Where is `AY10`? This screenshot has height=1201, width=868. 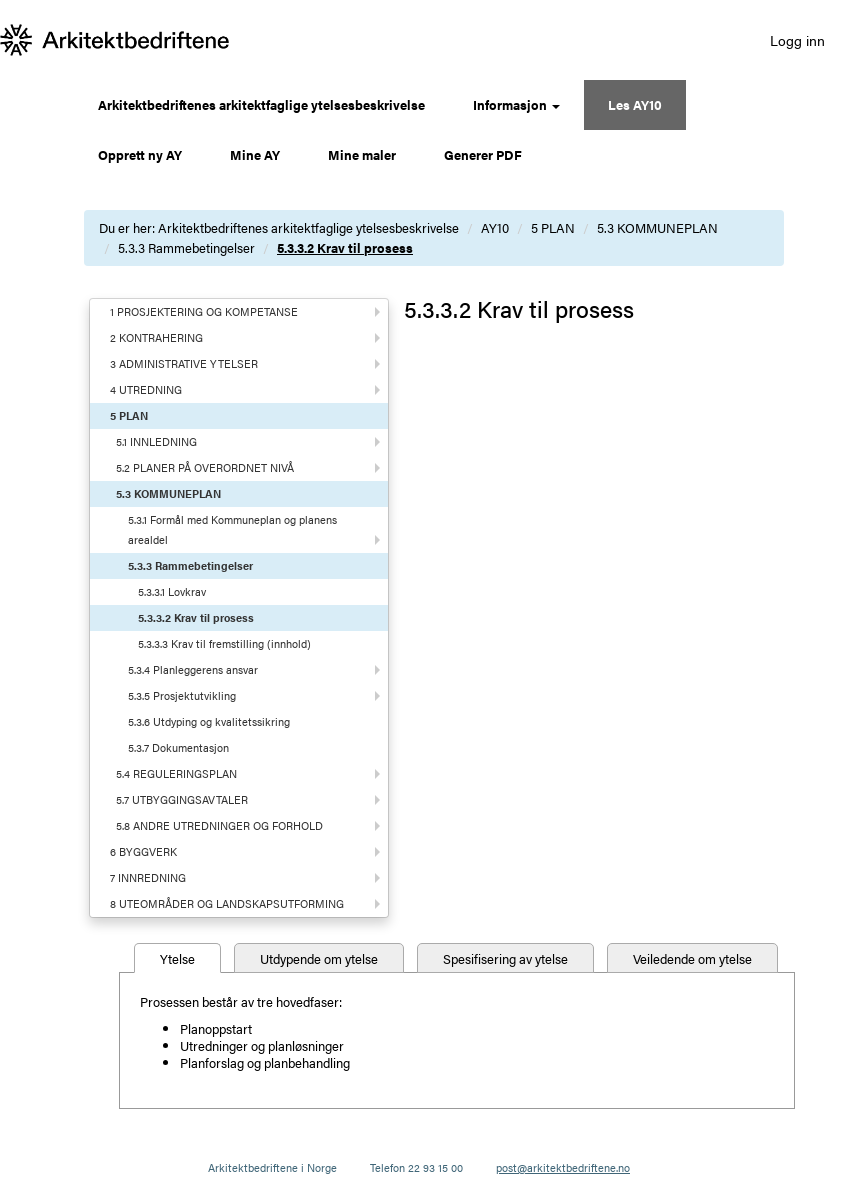
AY10 is located at coordinates (495, 227).